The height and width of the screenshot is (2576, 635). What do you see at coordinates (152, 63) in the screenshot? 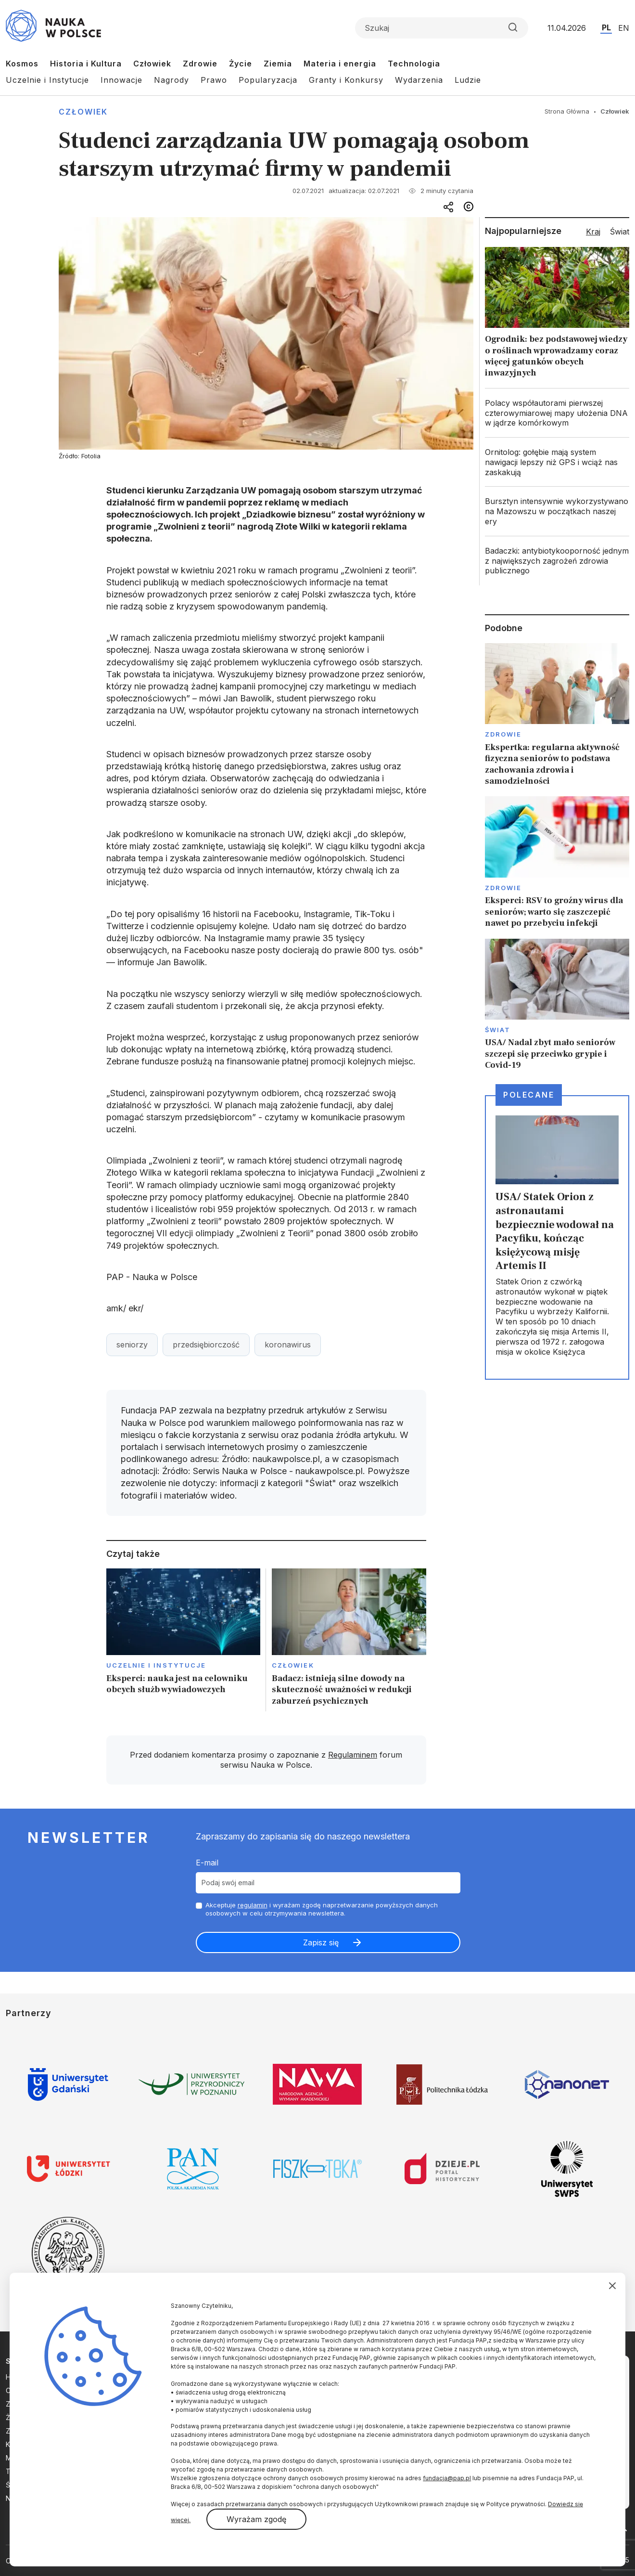
I see `Człowiek` at bounding box center [152, 63].